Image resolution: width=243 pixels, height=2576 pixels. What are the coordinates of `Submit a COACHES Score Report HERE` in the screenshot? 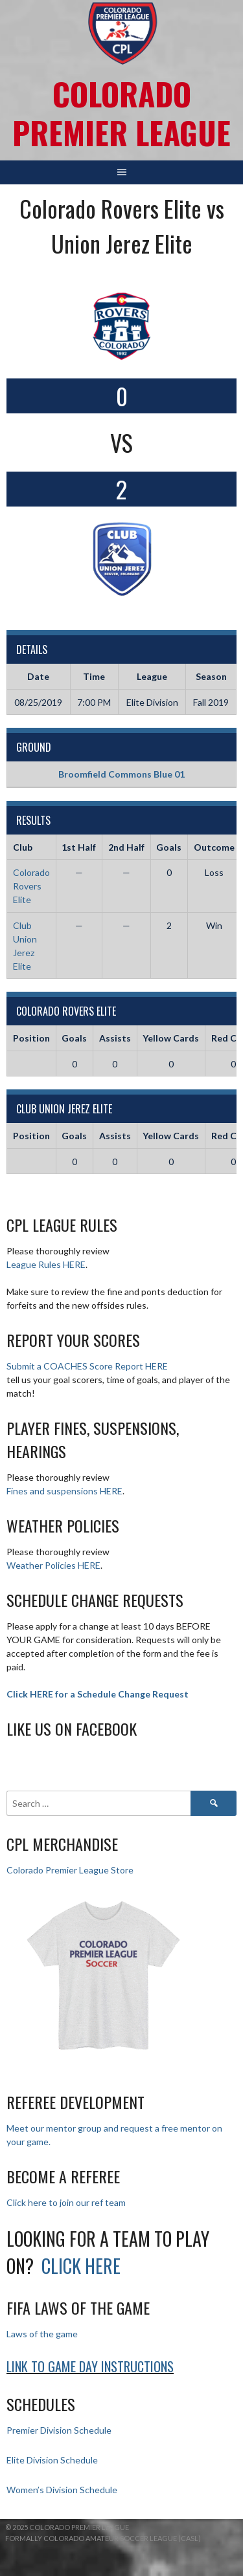 It's located at (87, 1365).